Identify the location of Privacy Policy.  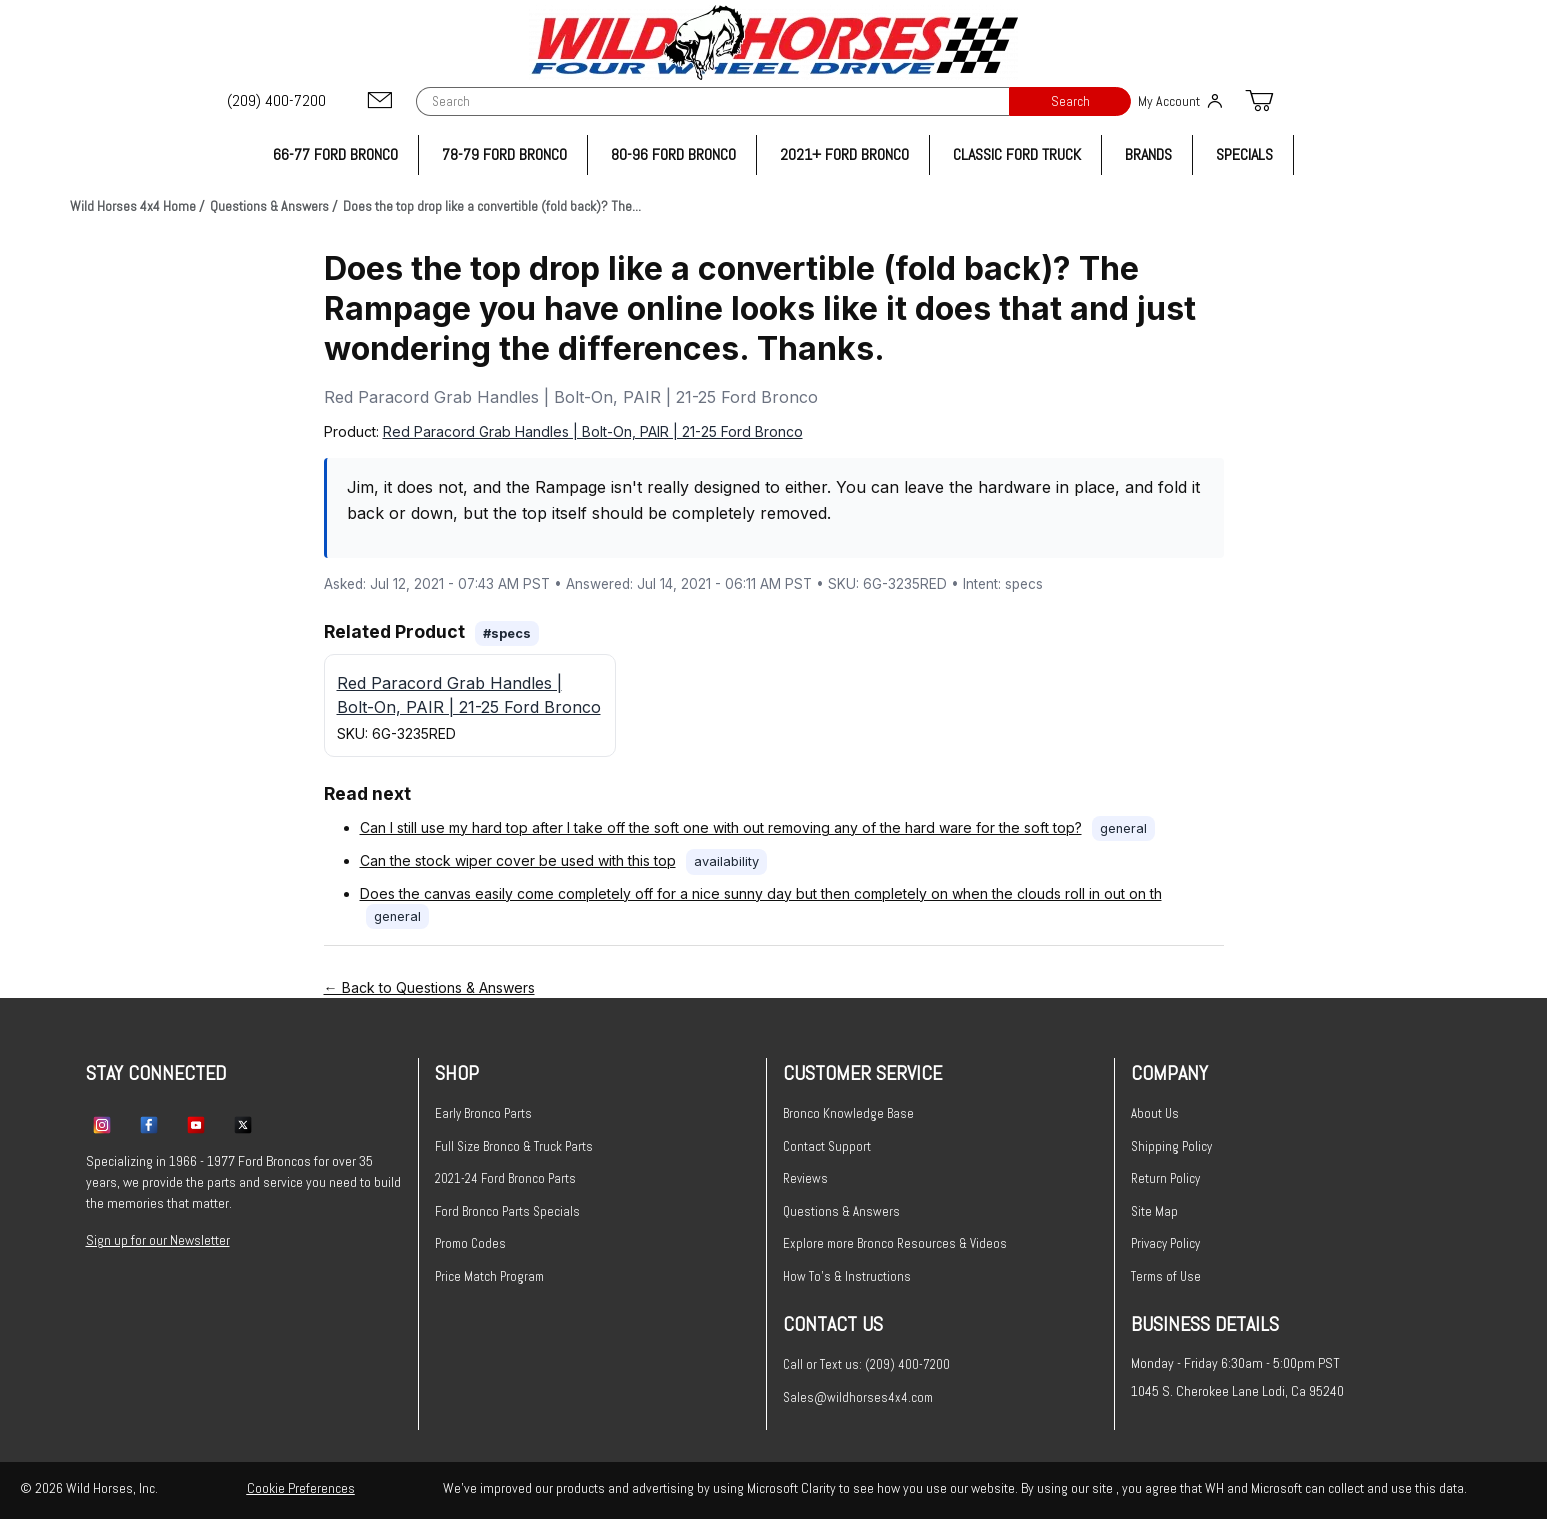
(1165, 1243).